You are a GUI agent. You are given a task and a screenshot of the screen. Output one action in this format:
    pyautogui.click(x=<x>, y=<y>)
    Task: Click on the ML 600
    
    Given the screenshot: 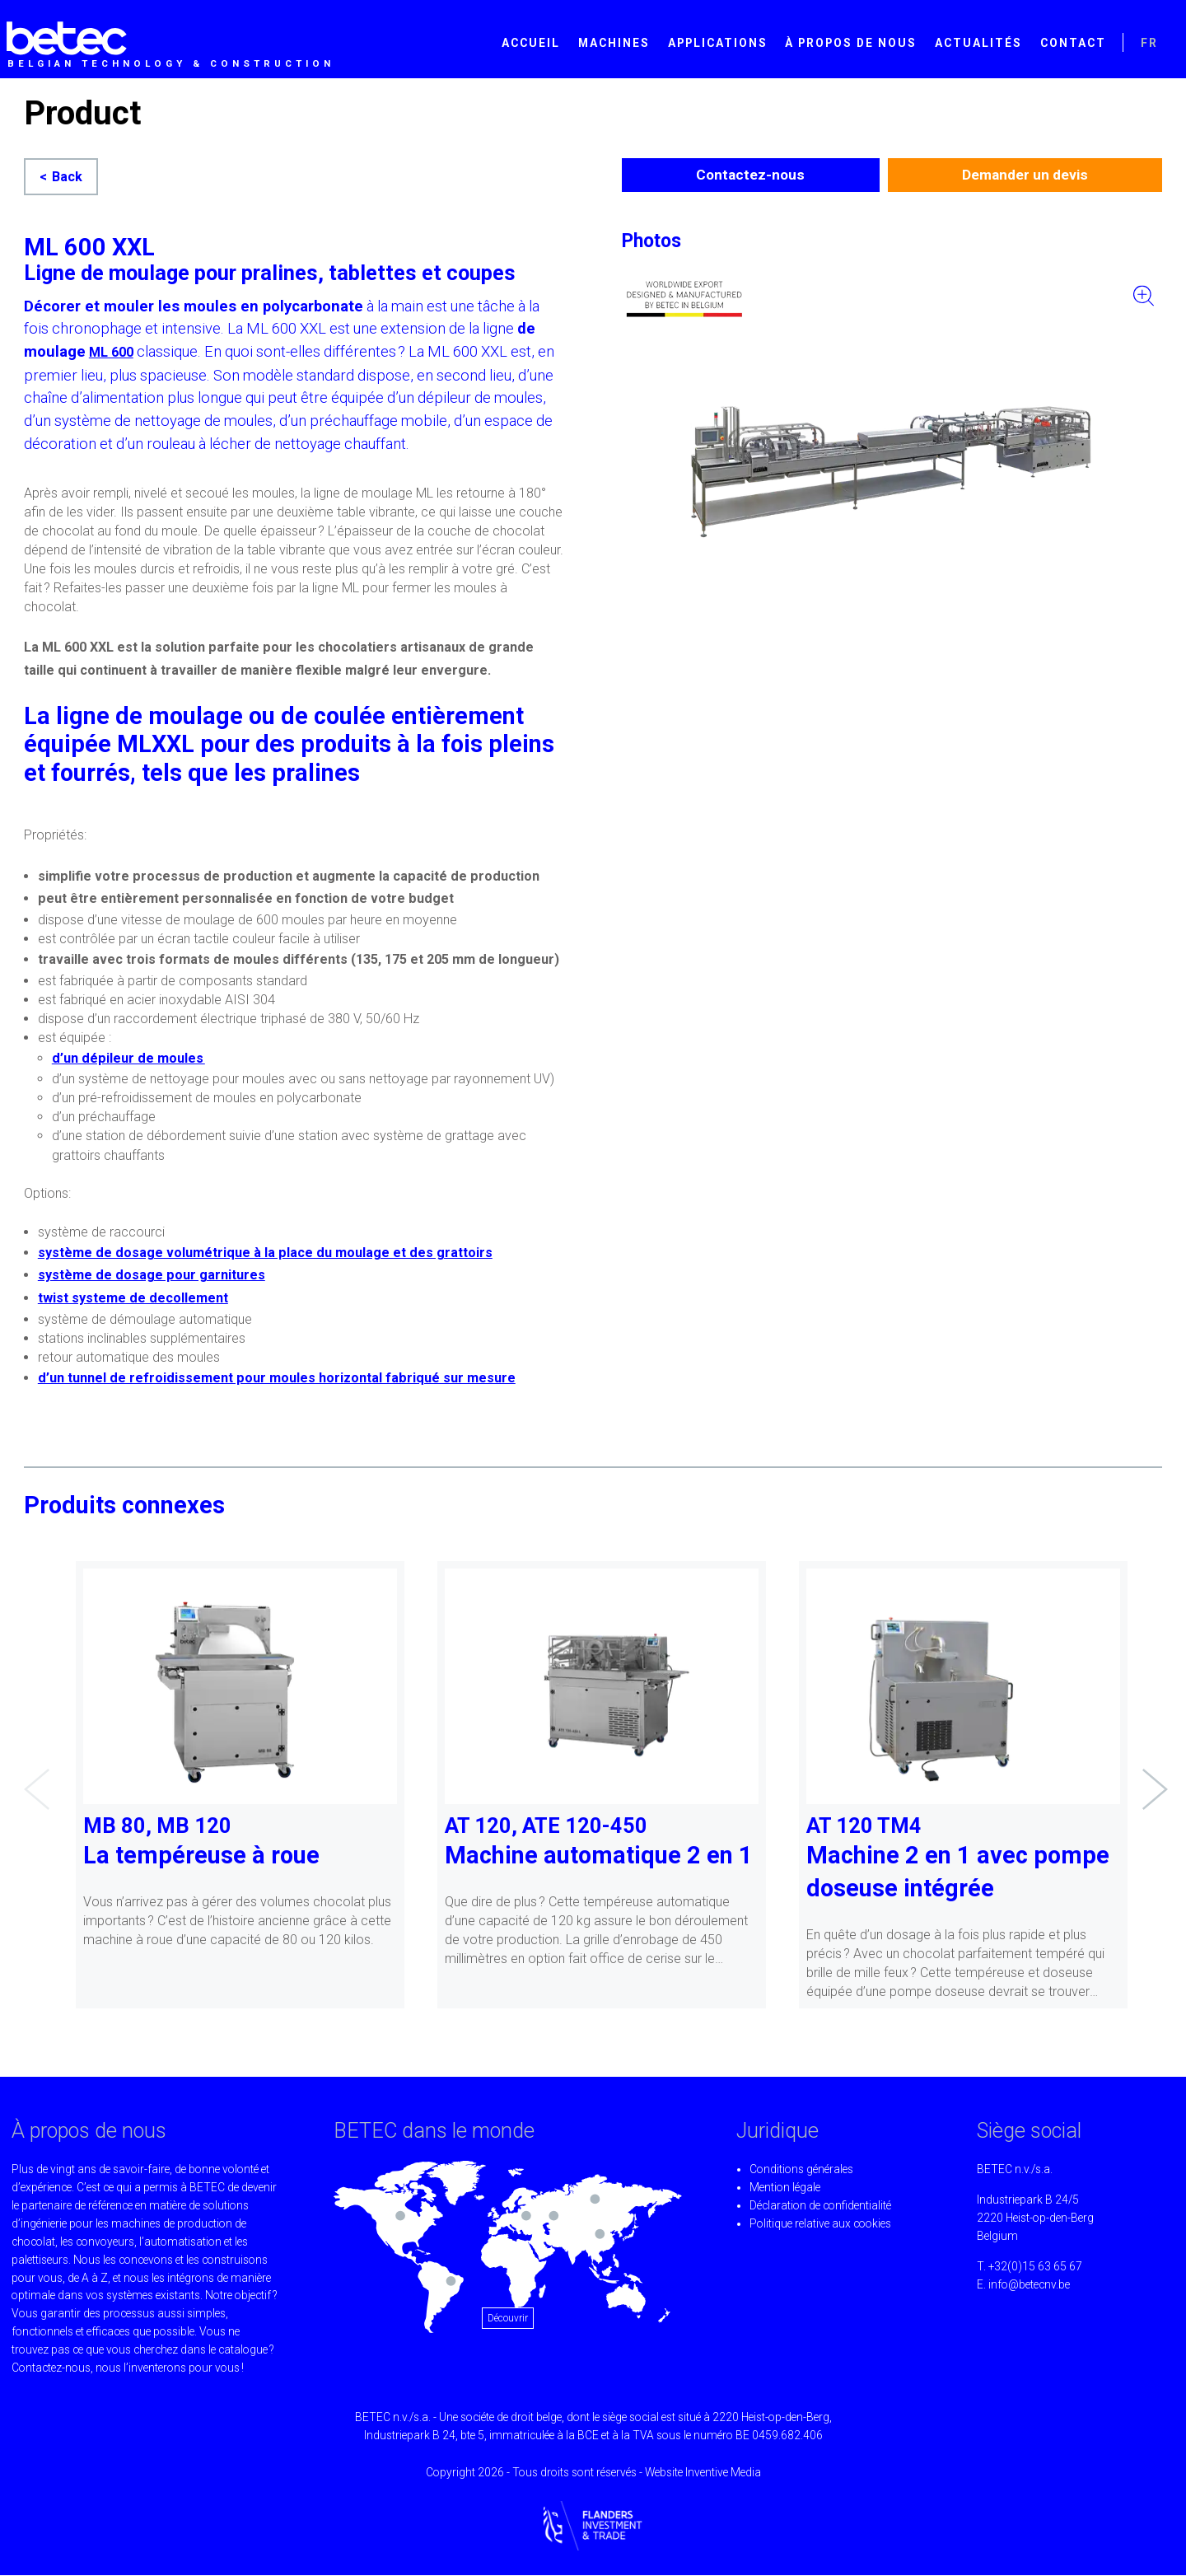 What is the action you would take?
    pyautogui.click(x=111, y=352)
    